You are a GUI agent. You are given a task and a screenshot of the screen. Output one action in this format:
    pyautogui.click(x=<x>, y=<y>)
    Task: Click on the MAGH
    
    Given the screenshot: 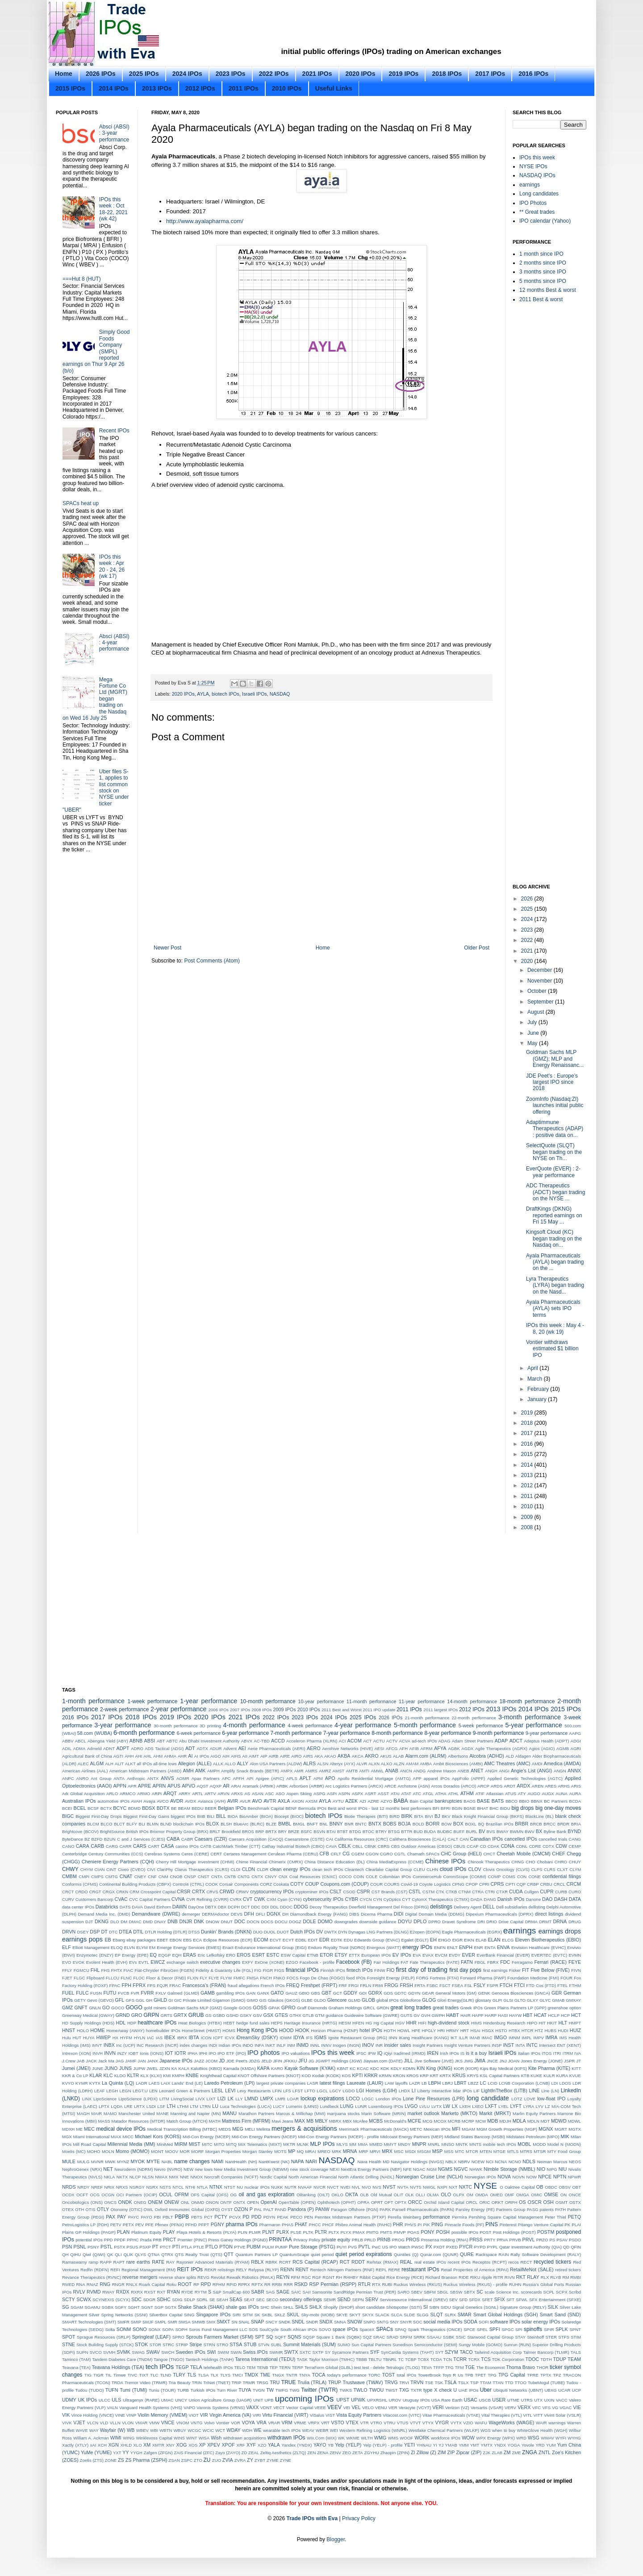 What is the action you would take?
    pyautogui.click(x=83, y=2113)
    